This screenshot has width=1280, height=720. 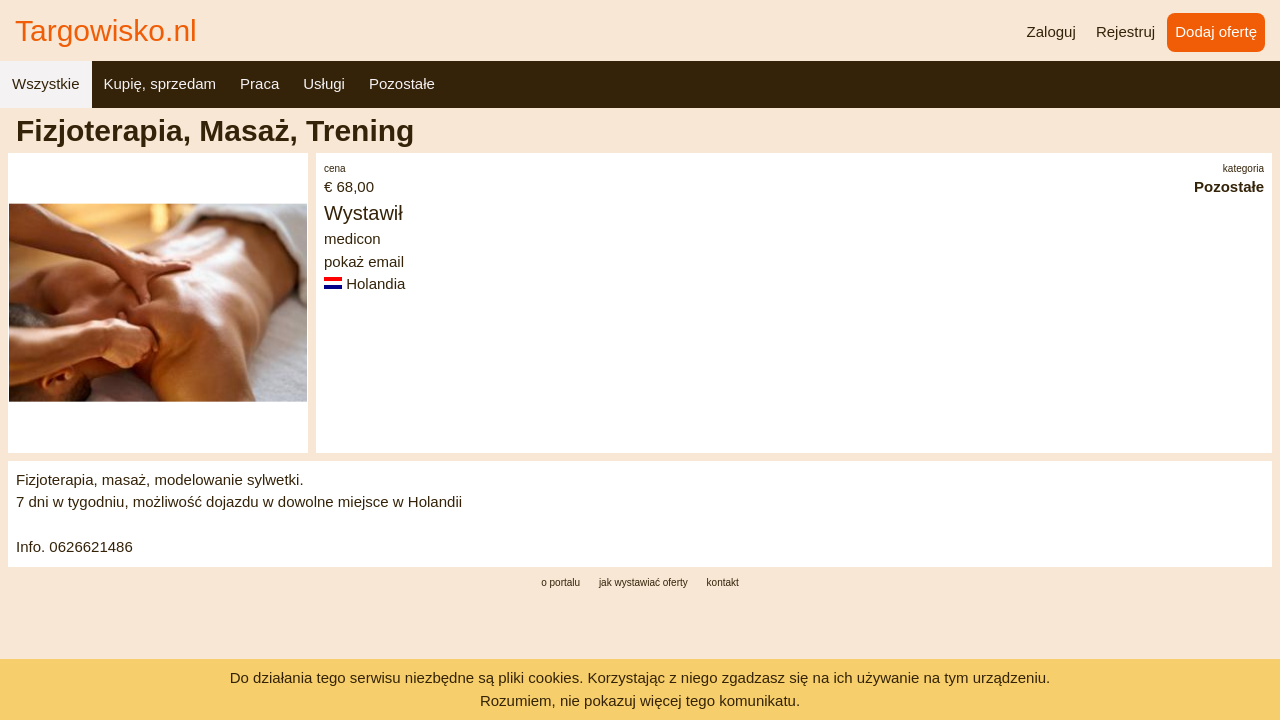 I want to click on Pozostałe, so click(x=402, y=83).